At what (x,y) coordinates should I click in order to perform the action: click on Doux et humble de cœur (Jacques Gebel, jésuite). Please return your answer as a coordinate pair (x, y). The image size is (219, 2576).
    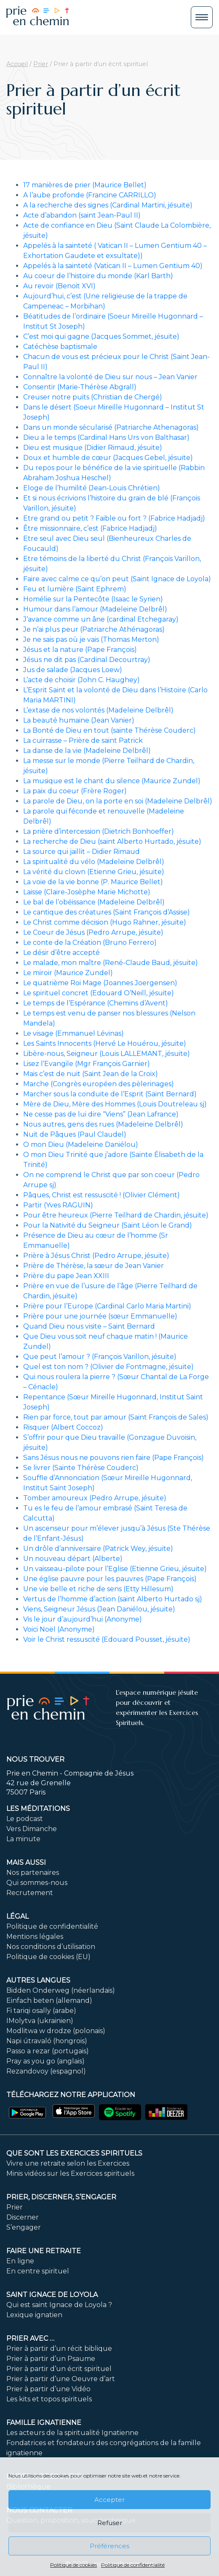
    Looking at the image, I should click on (108, 458).